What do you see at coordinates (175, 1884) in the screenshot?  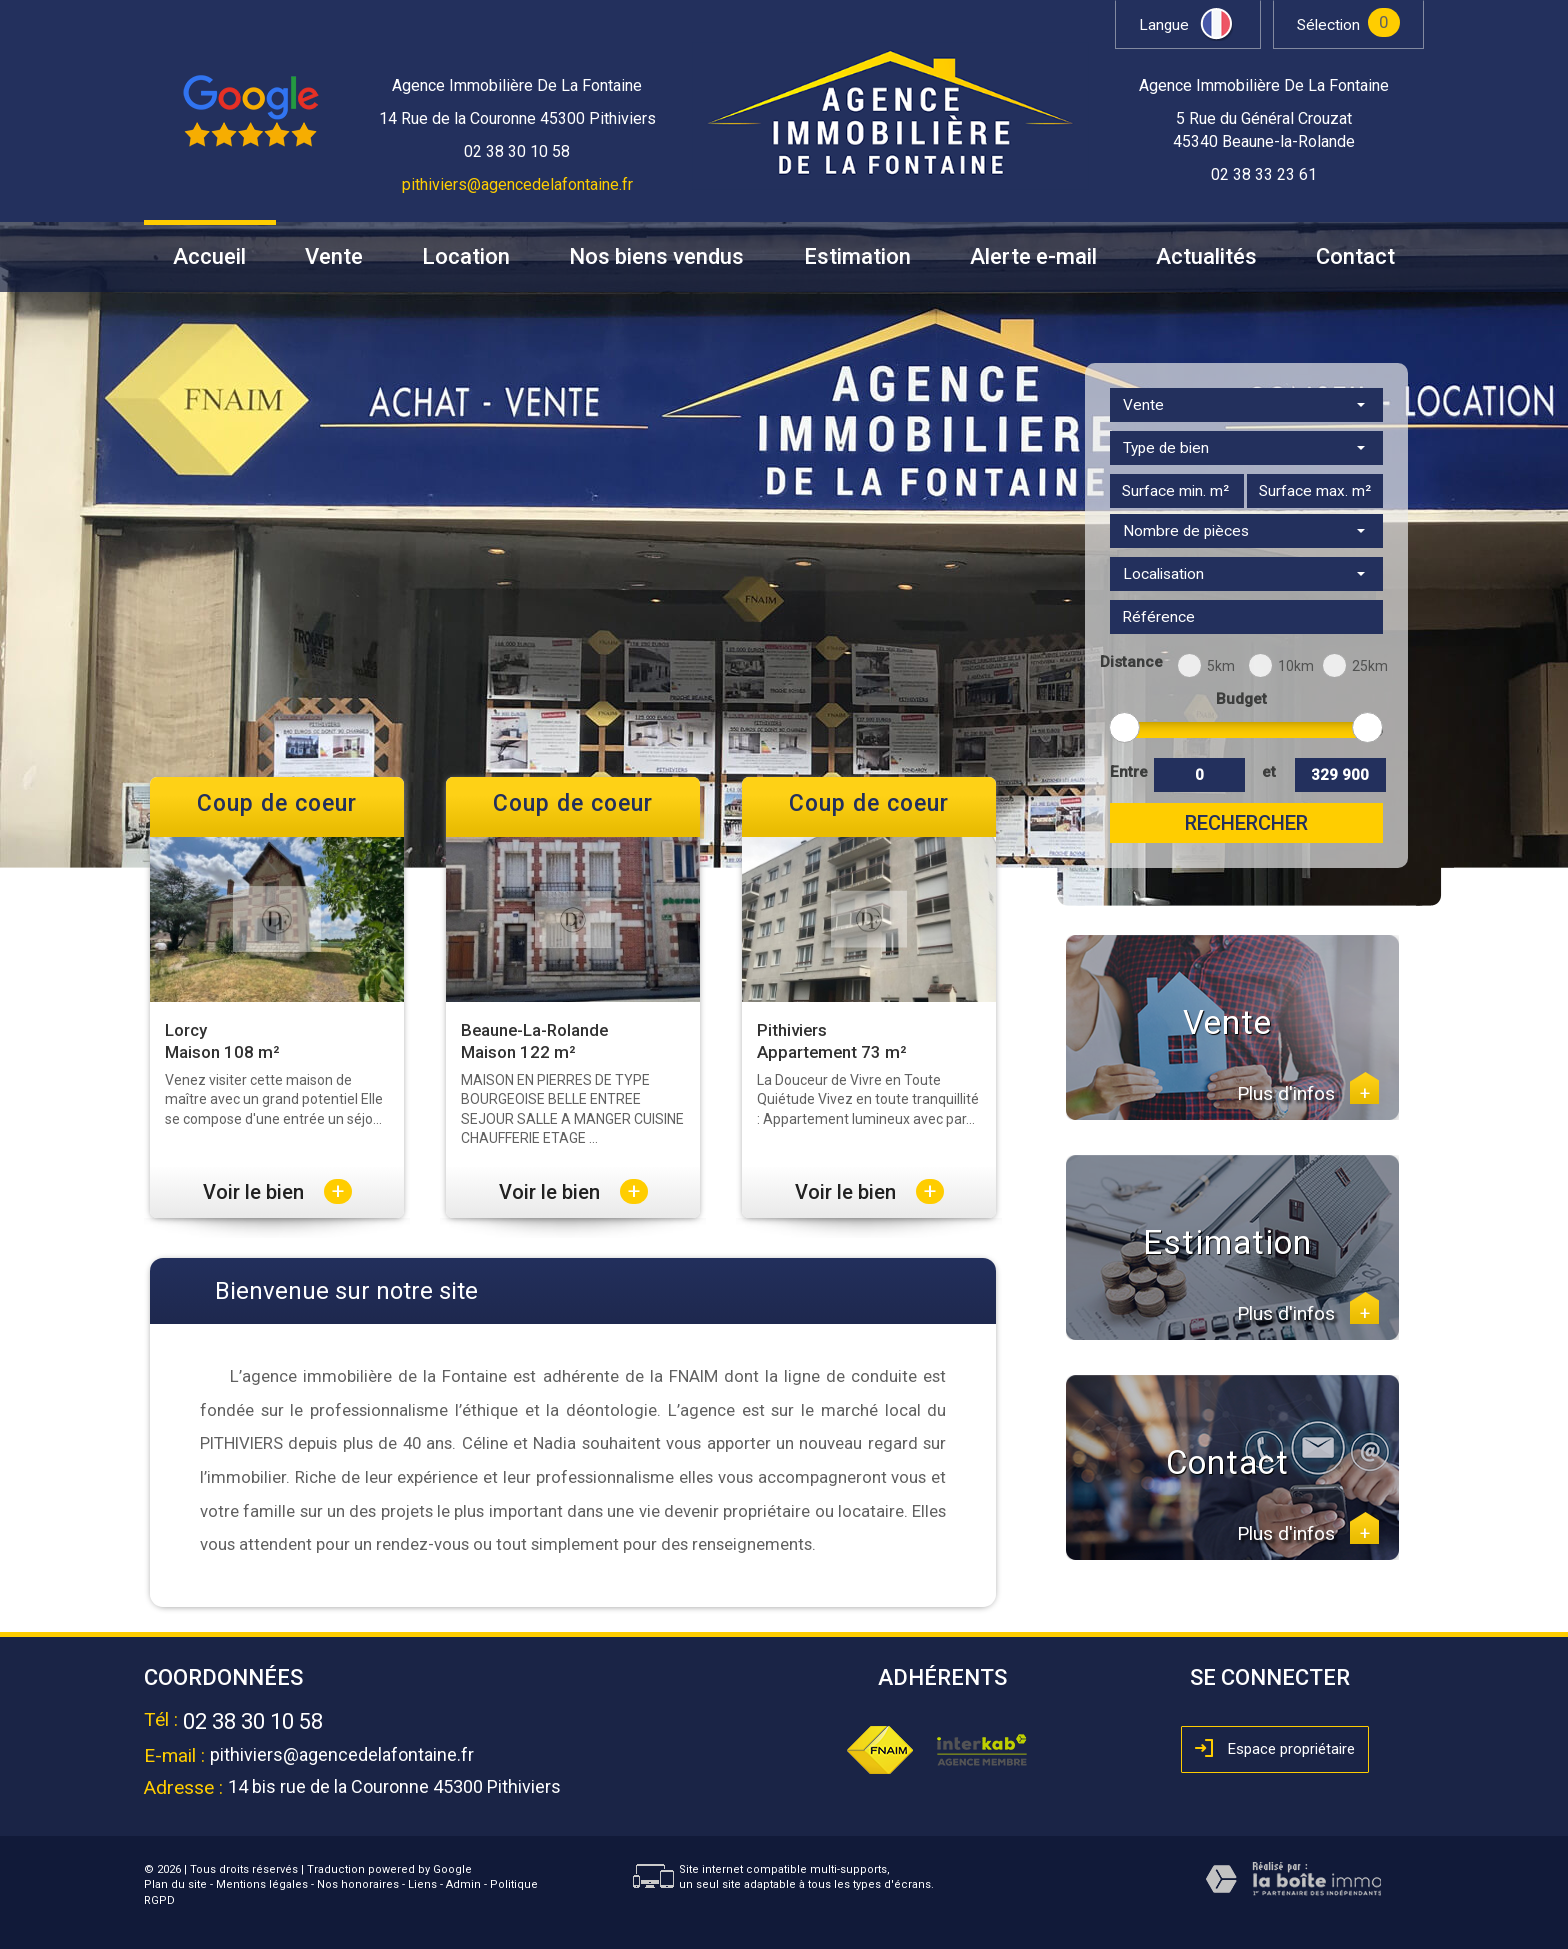 I see `Plan du site` at bounding box center [175, 1884].